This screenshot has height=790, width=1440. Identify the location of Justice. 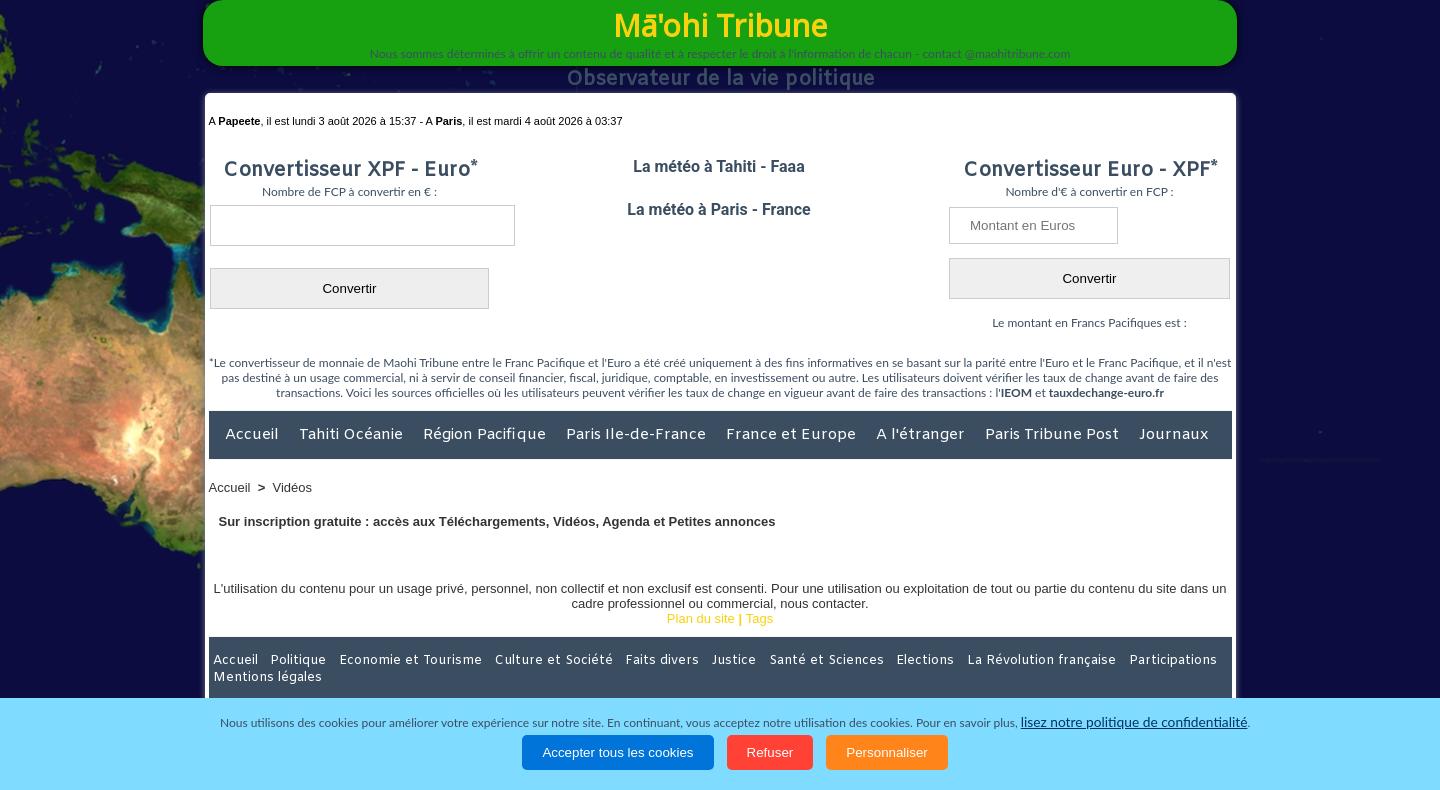
(681, 660).